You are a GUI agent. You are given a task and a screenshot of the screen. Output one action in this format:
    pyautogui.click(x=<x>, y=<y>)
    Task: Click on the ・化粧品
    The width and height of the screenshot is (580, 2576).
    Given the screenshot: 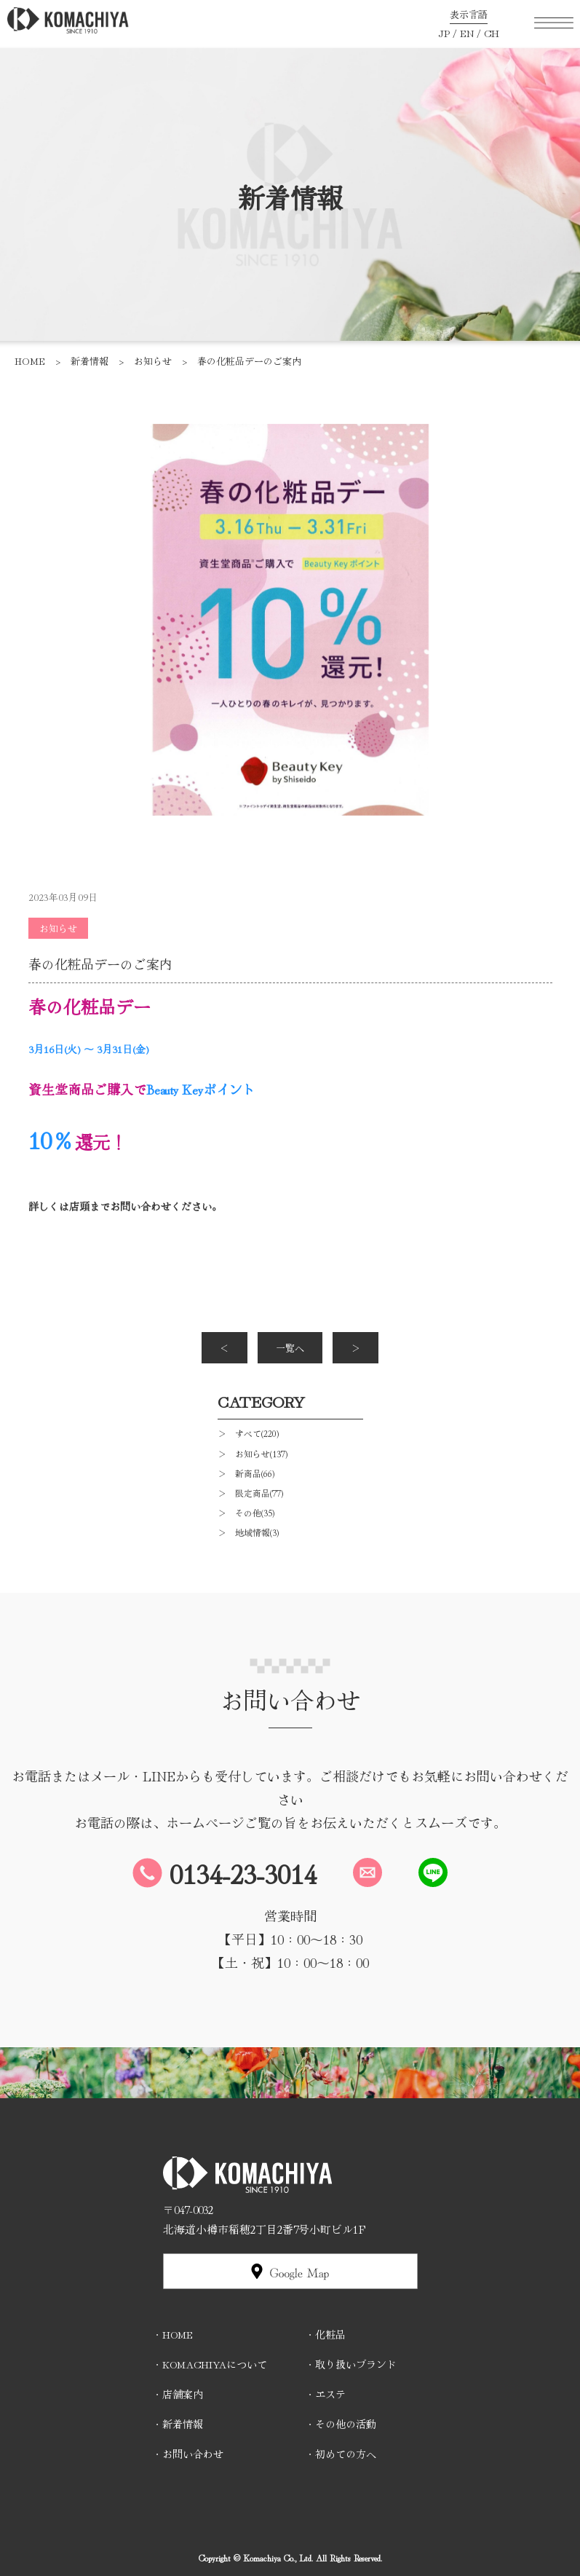 What is the action you would take?
    pyautogui.click(x=325, y=2334)
    